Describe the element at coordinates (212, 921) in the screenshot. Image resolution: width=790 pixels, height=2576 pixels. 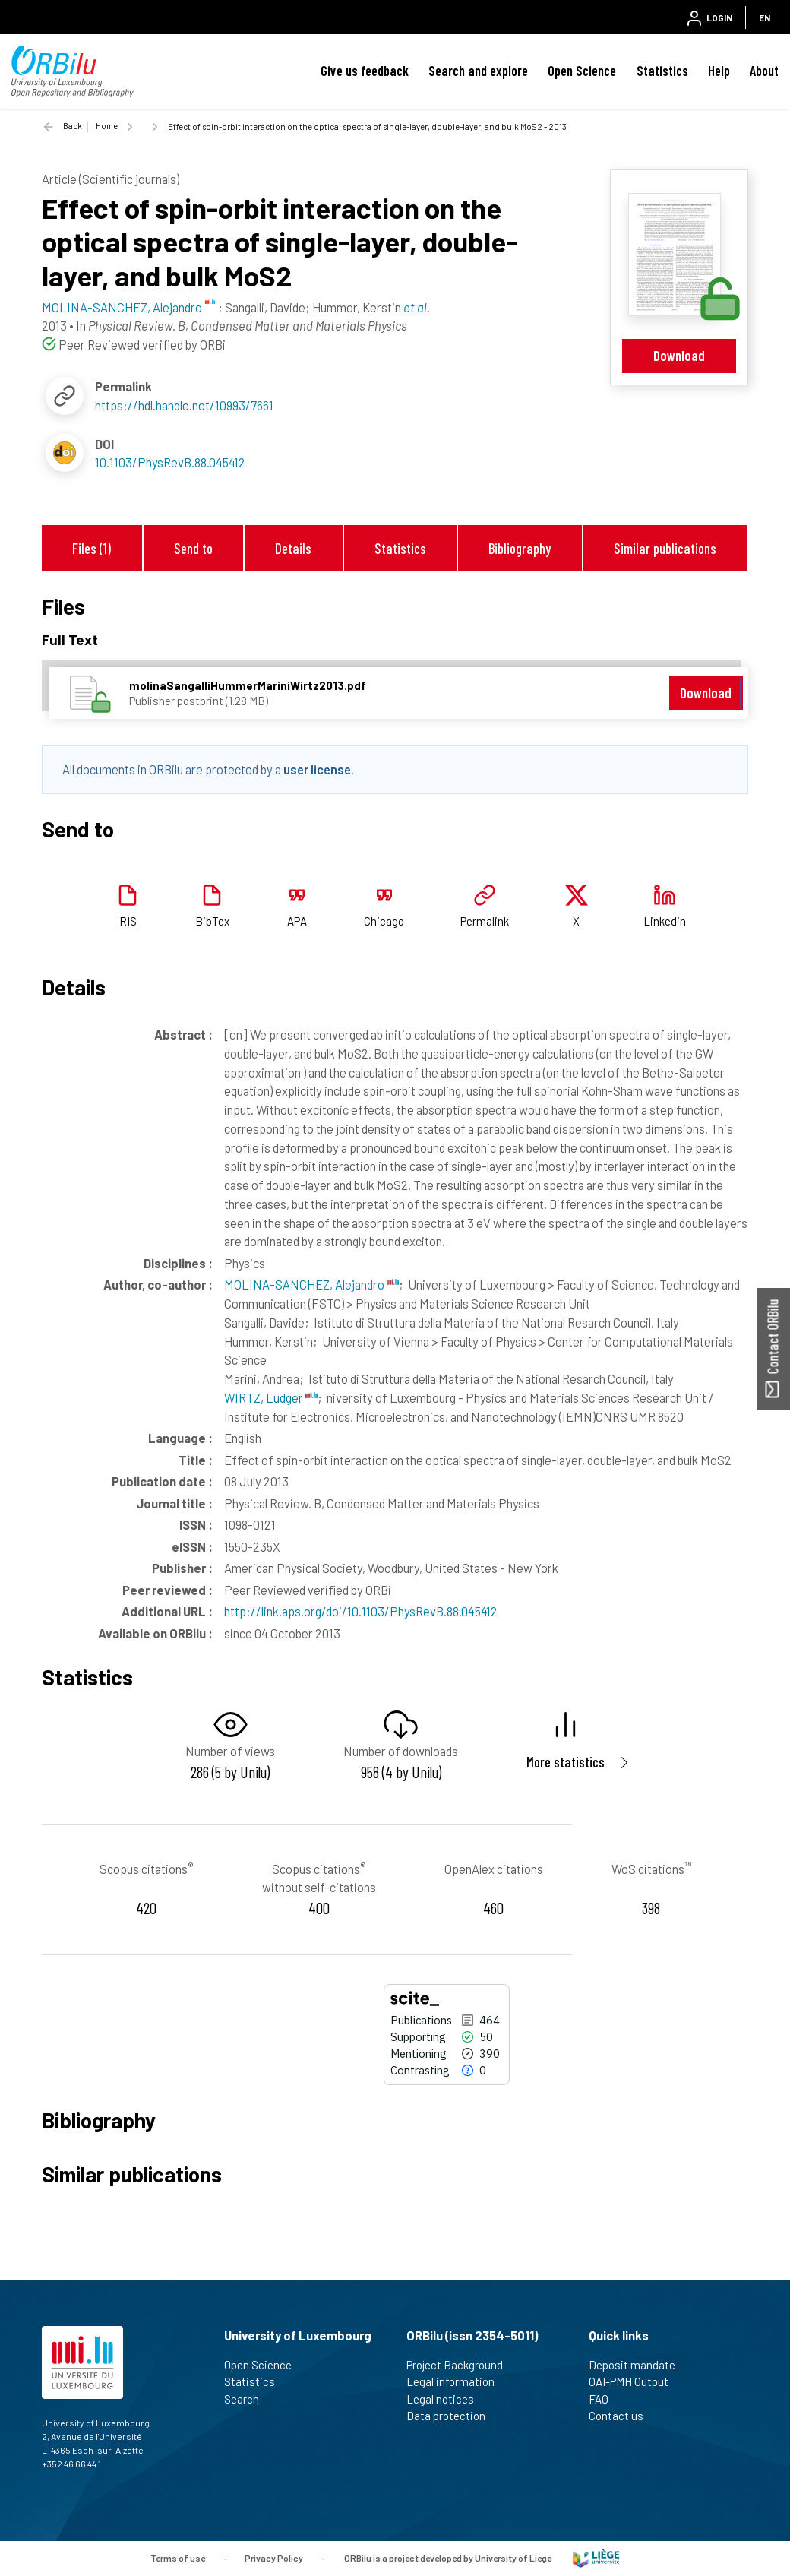
I see `BibTex` at that location.